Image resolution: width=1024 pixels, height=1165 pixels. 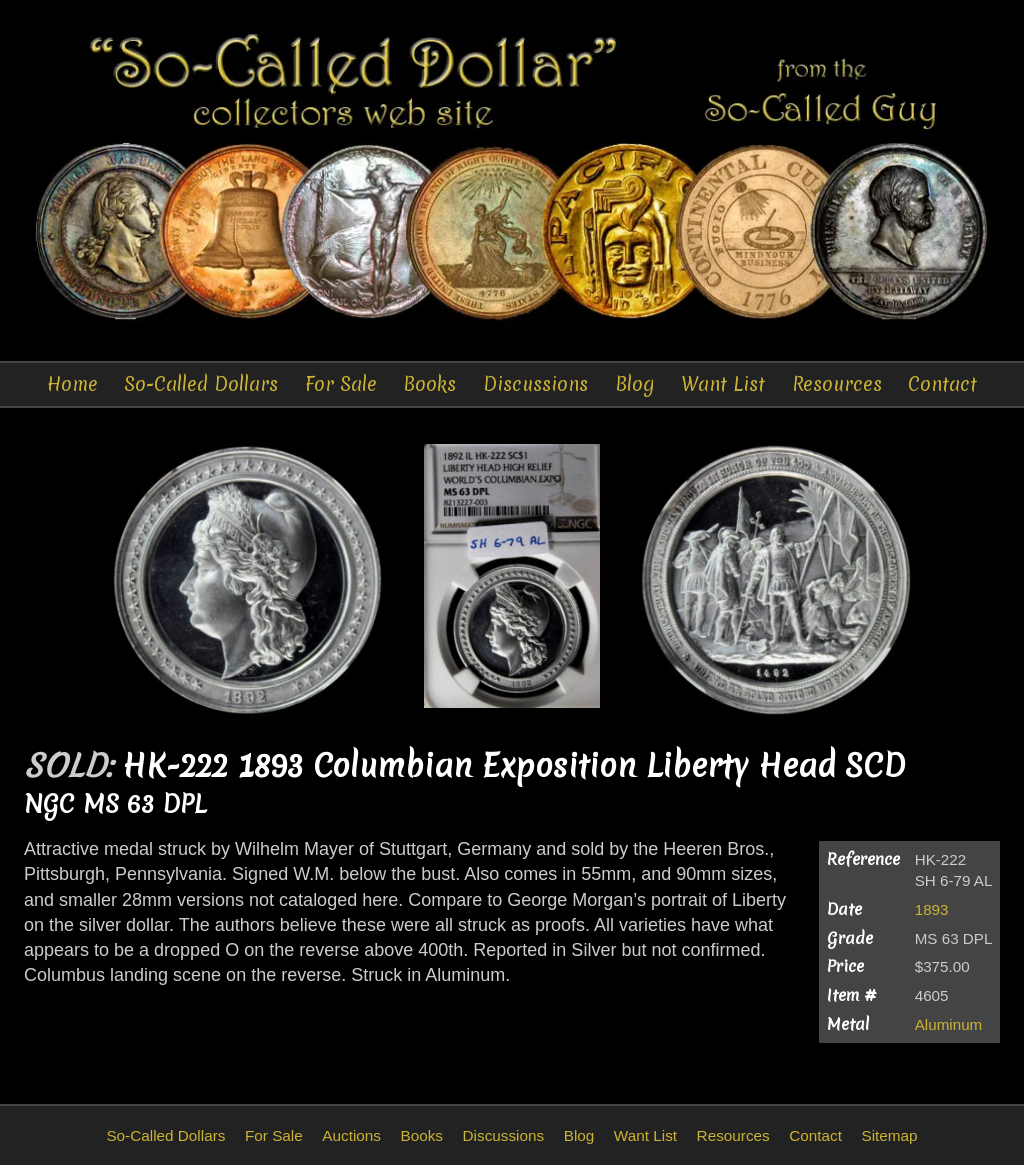 I want to click on So-Called Dollars, so click(x=201, y=384).